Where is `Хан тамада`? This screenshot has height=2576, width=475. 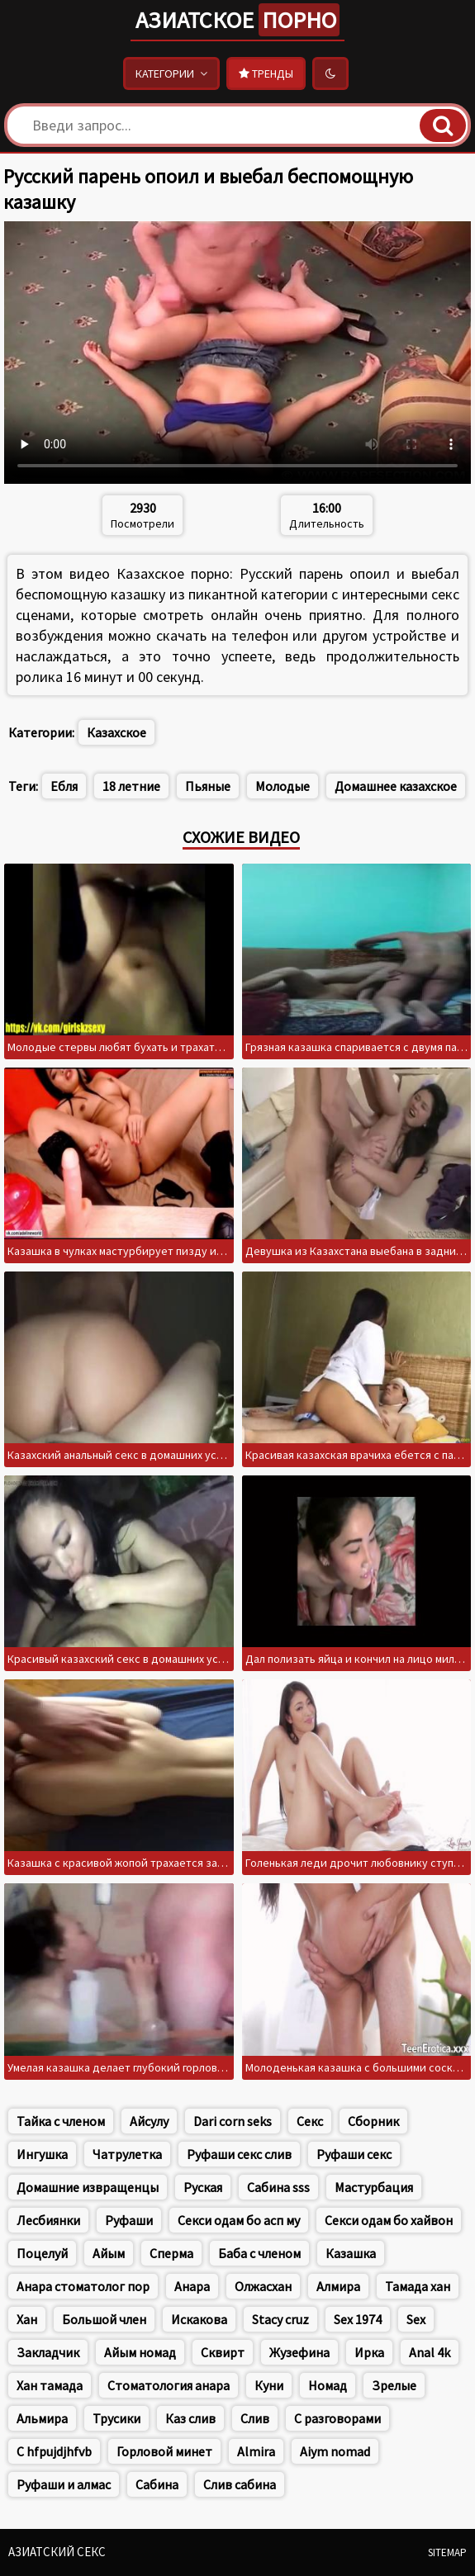 Хан тамада is located at coordinates (50, 2385).